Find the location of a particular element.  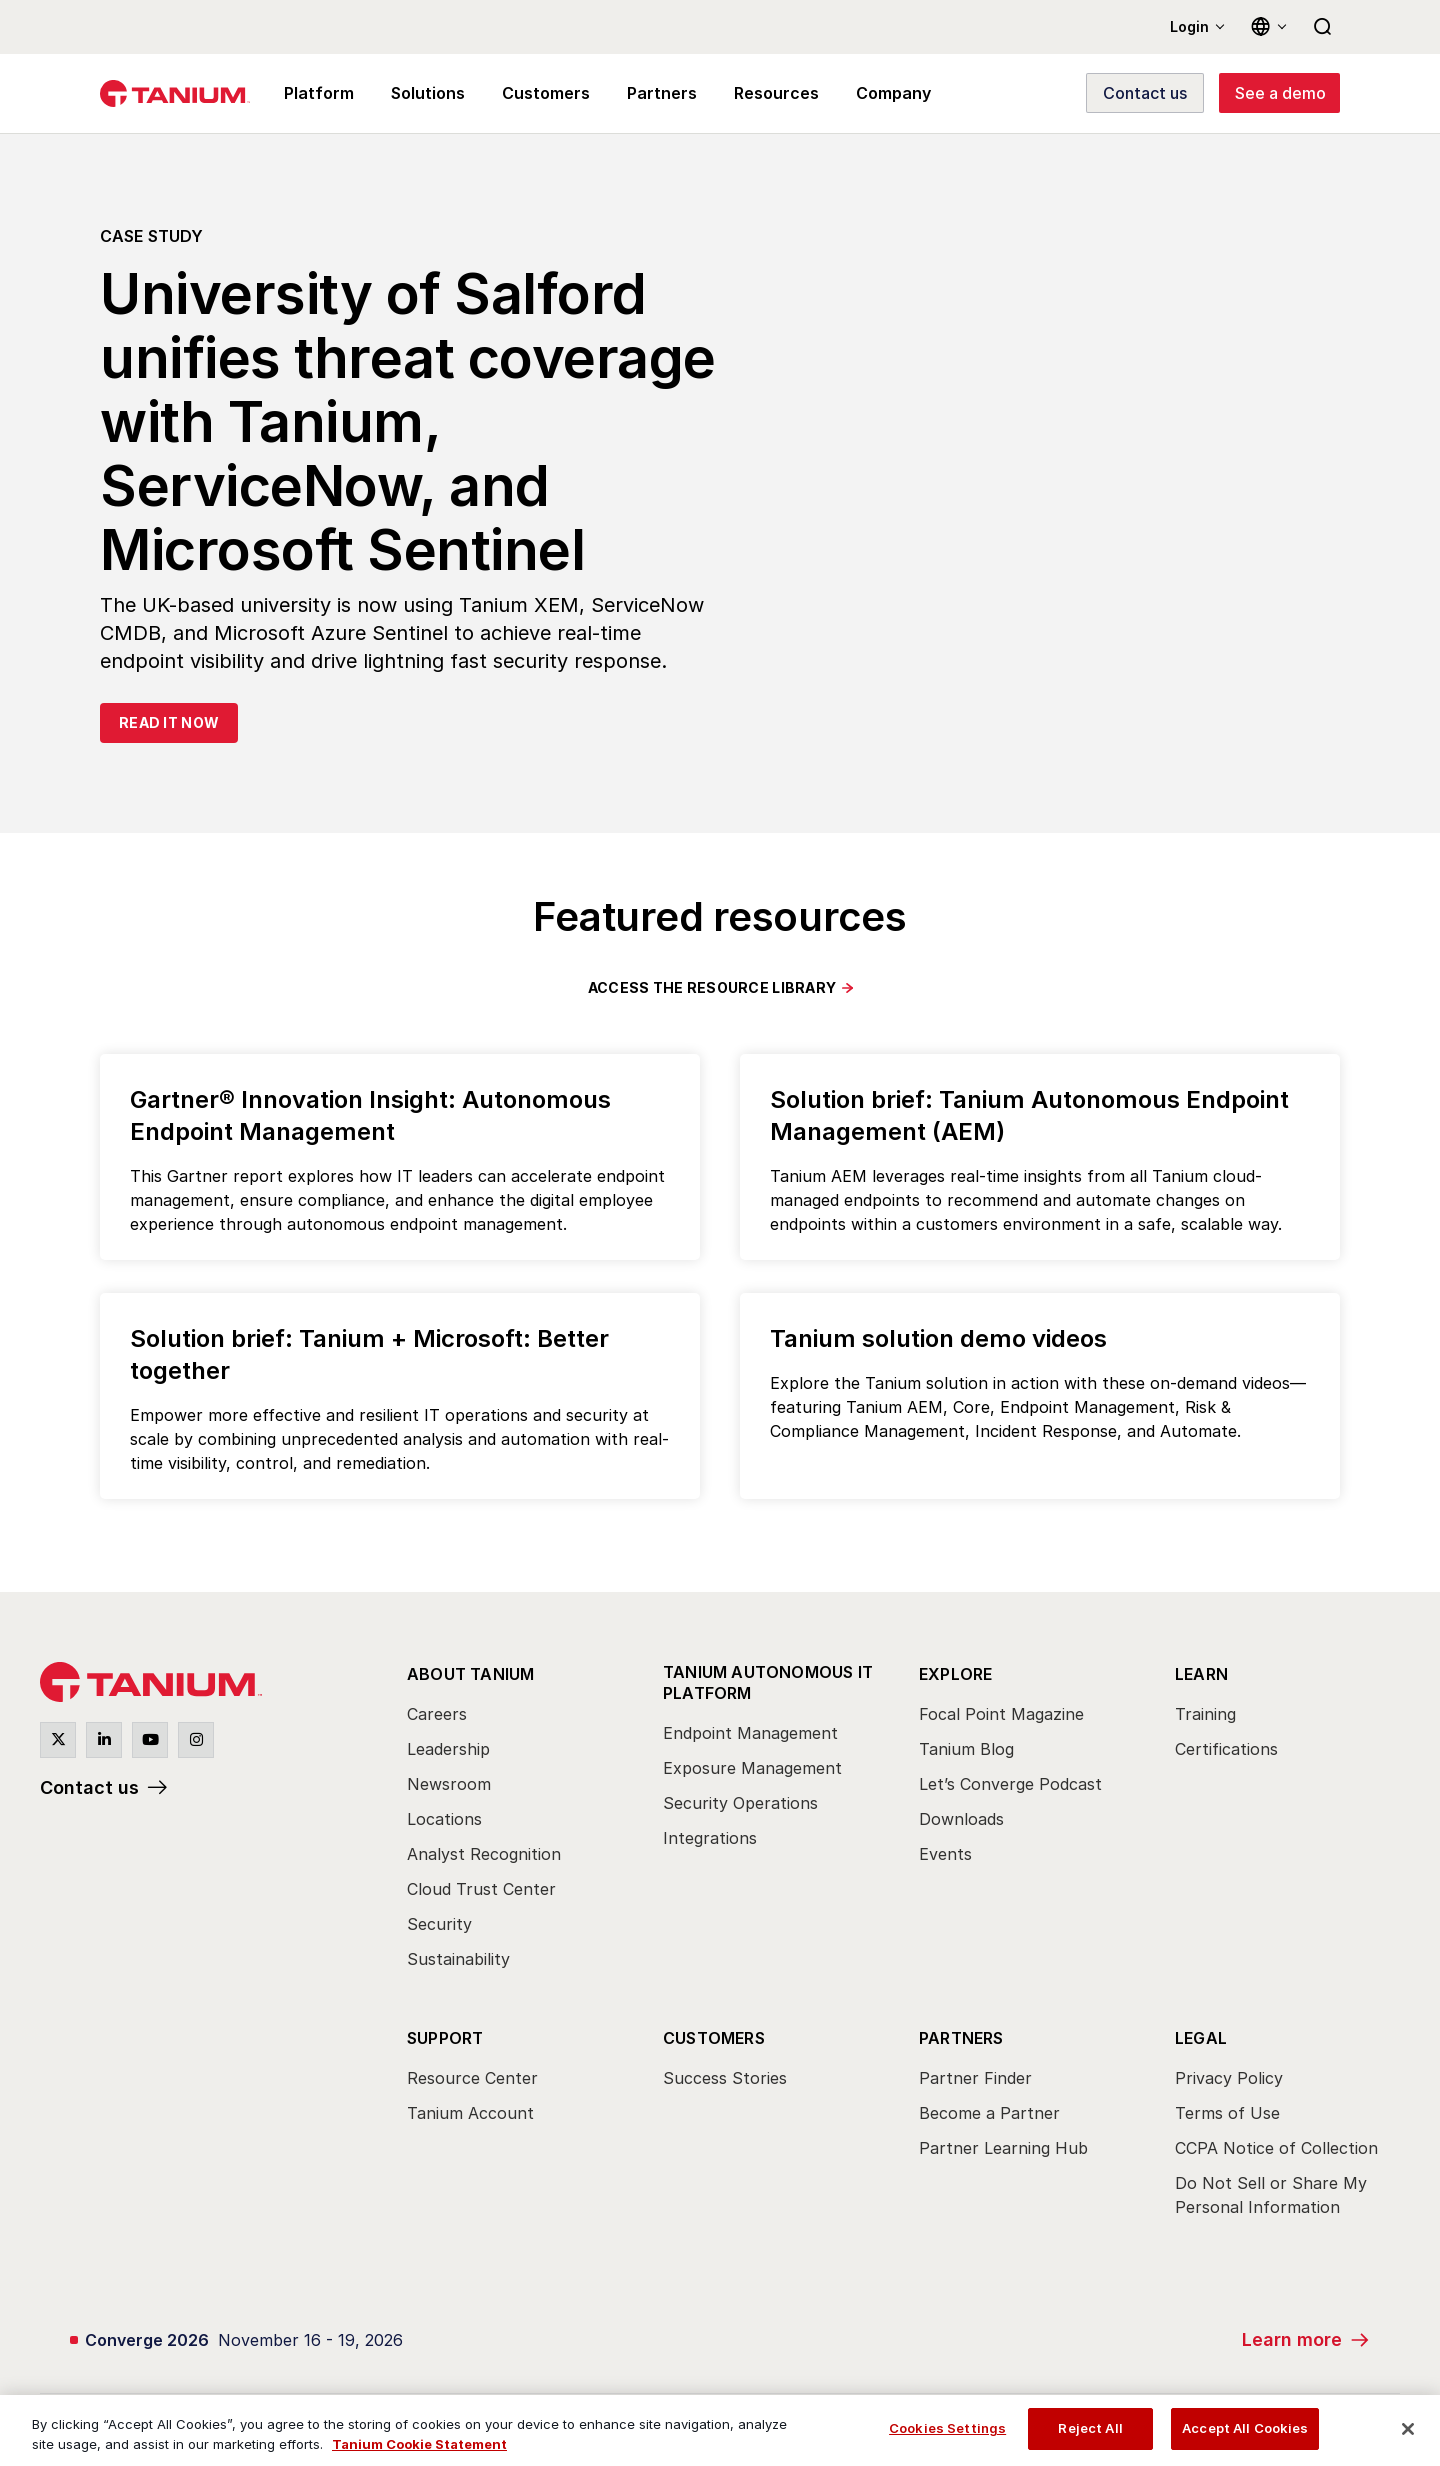

Explore is located at coordinates (955, 1674).